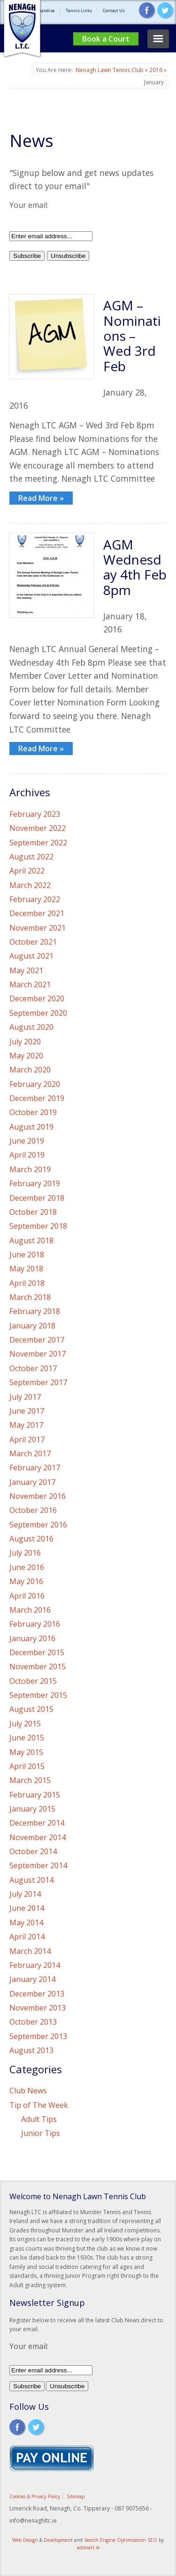 The image size is (176, 2576). I want to click on April 2014, so click(27, 1936).